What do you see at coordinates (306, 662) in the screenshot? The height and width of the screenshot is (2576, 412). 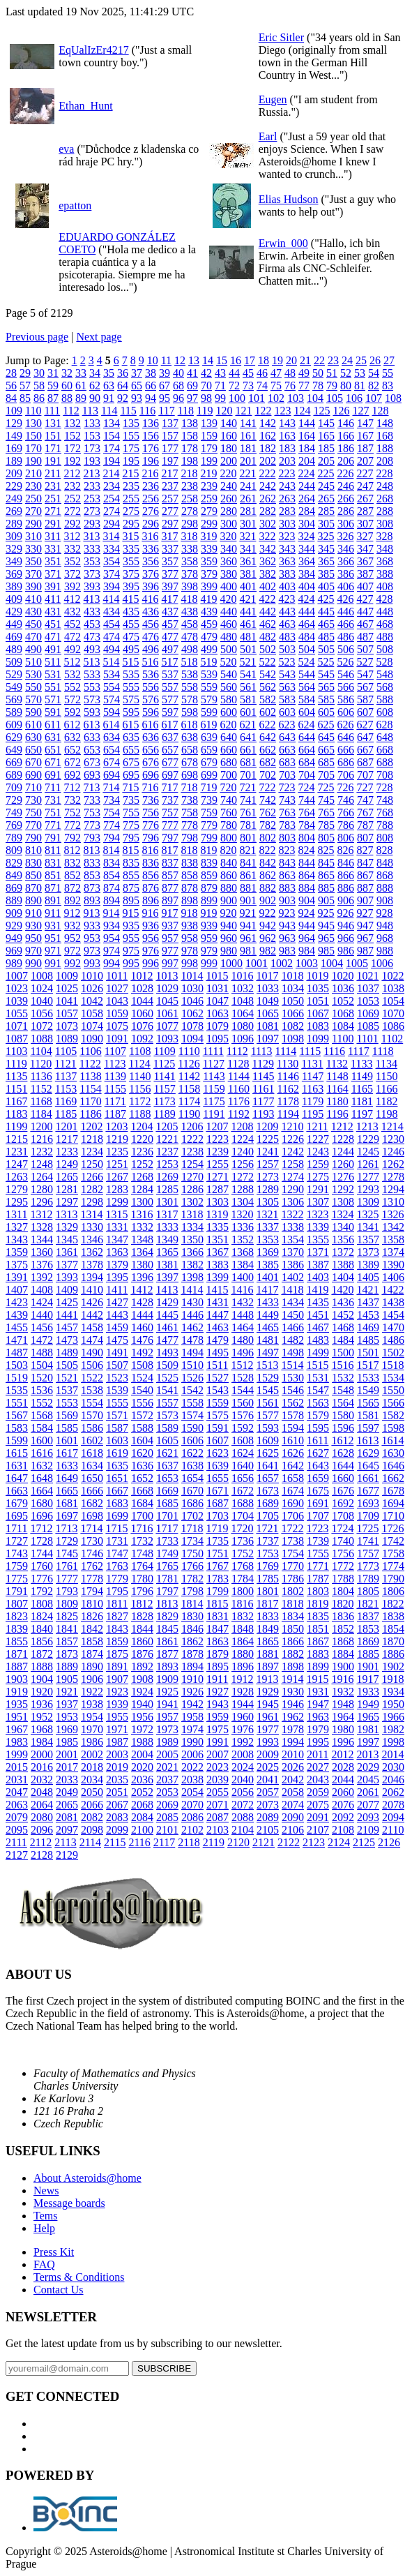 I see `524` at bounding box center [306, 662].